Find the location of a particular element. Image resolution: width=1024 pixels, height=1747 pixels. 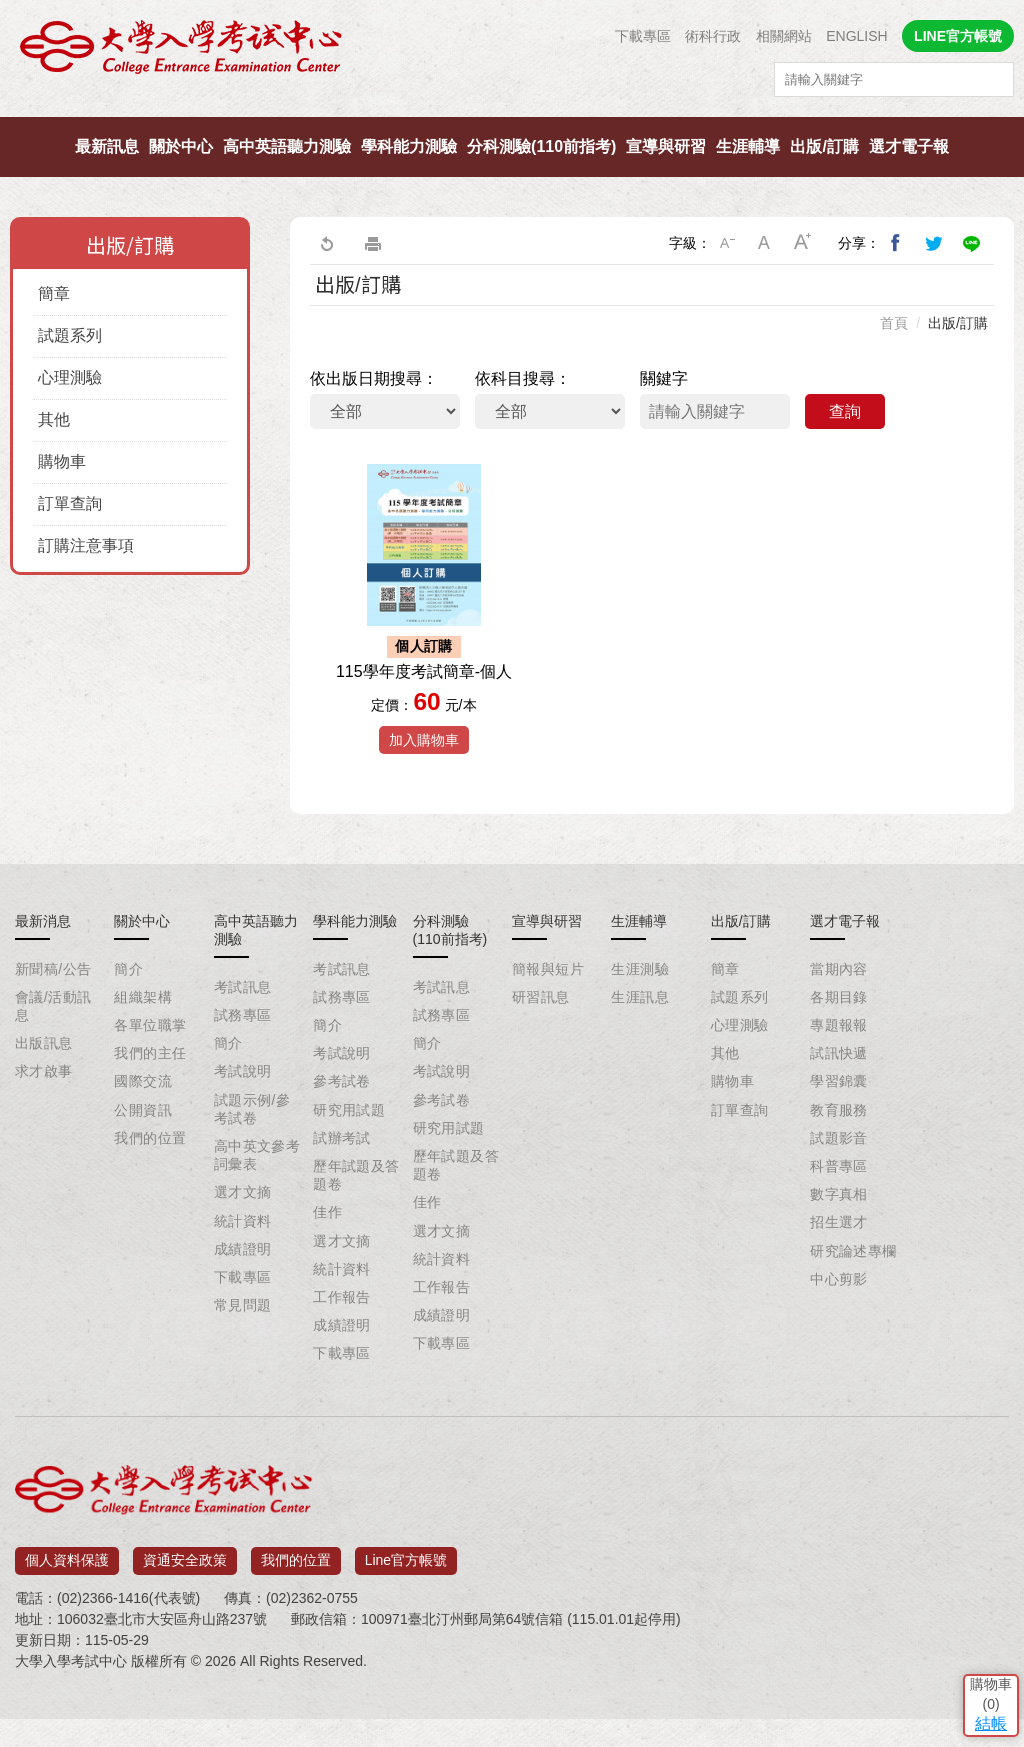

學習錦囊 is located at coordinates (839, 1120).